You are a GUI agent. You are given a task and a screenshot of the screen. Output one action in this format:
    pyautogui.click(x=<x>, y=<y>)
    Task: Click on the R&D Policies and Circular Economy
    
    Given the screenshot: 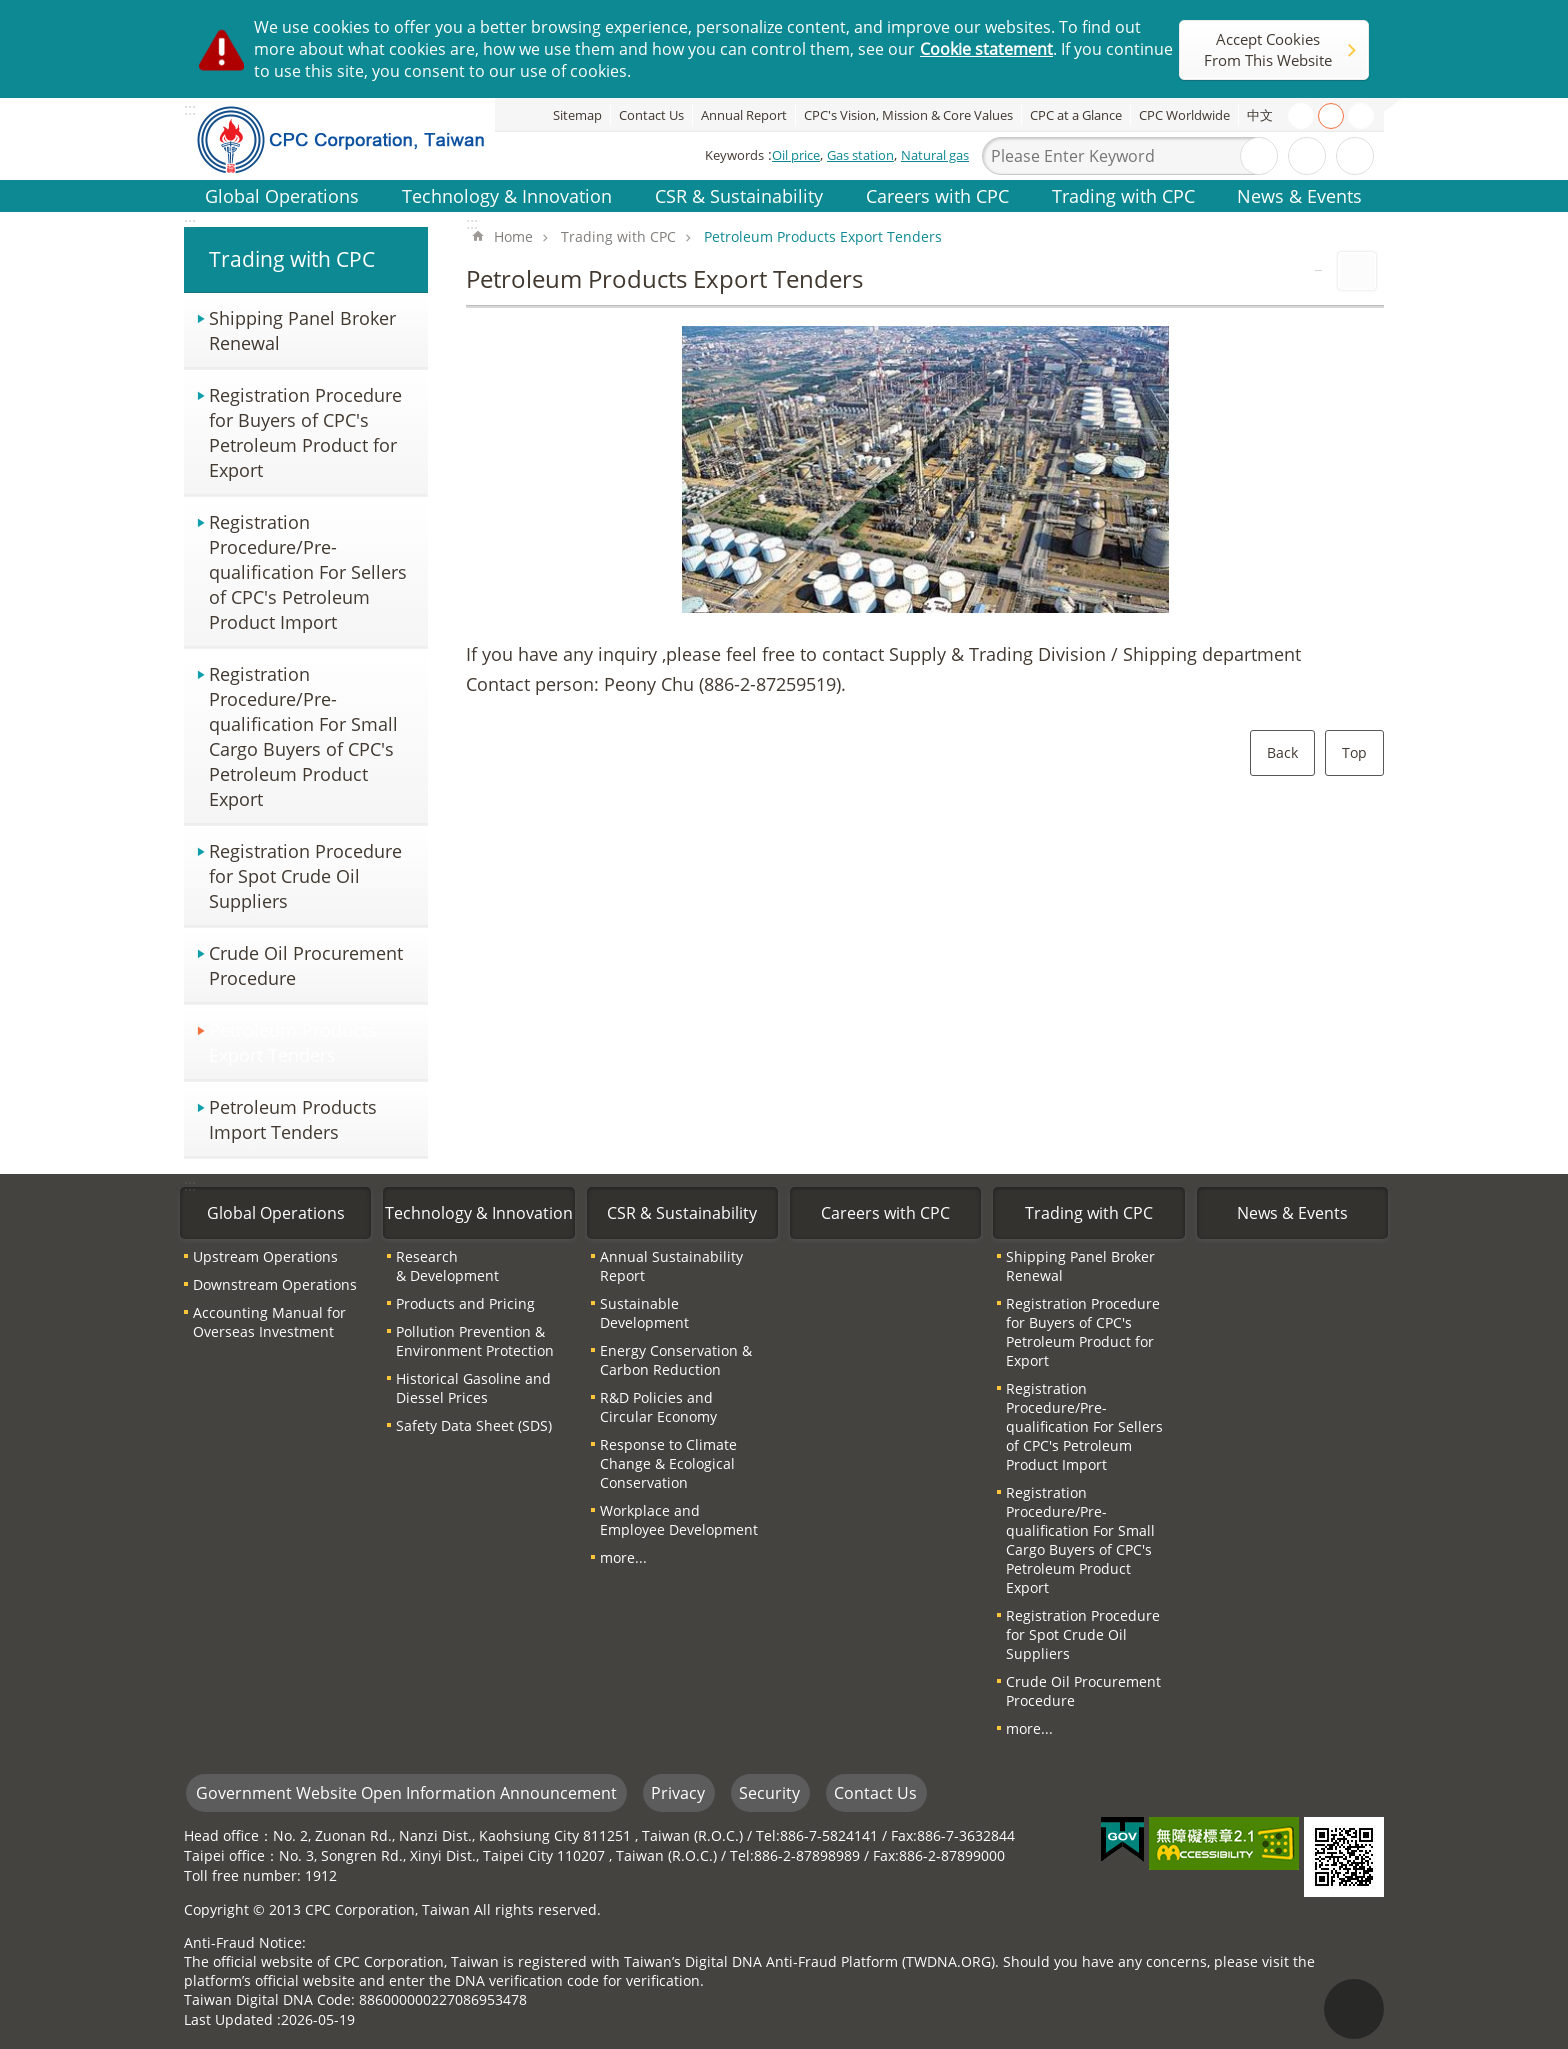 What is the action you would take?
    pyautogui.click(x=658, y=1407)
    